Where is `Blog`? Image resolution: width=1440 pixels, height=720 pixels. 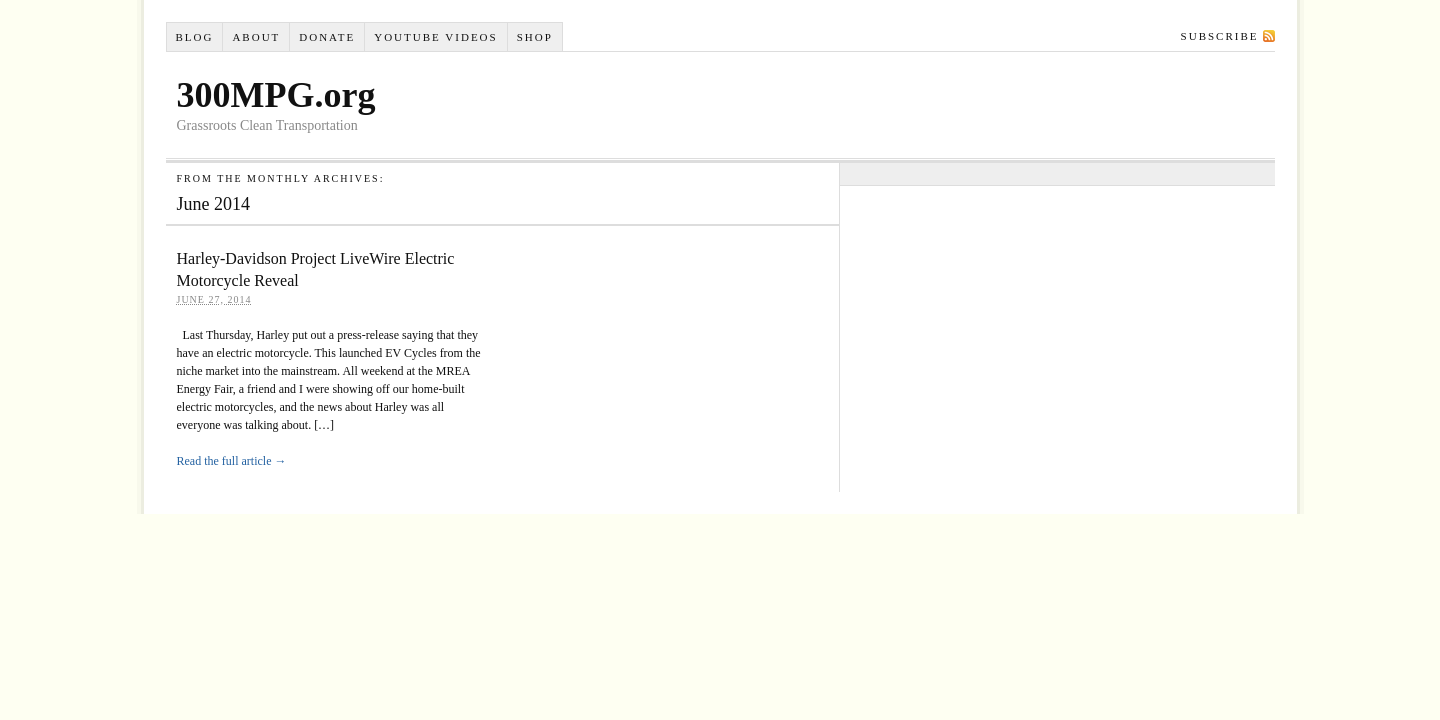
Blog is located at coordinates (194, 37).